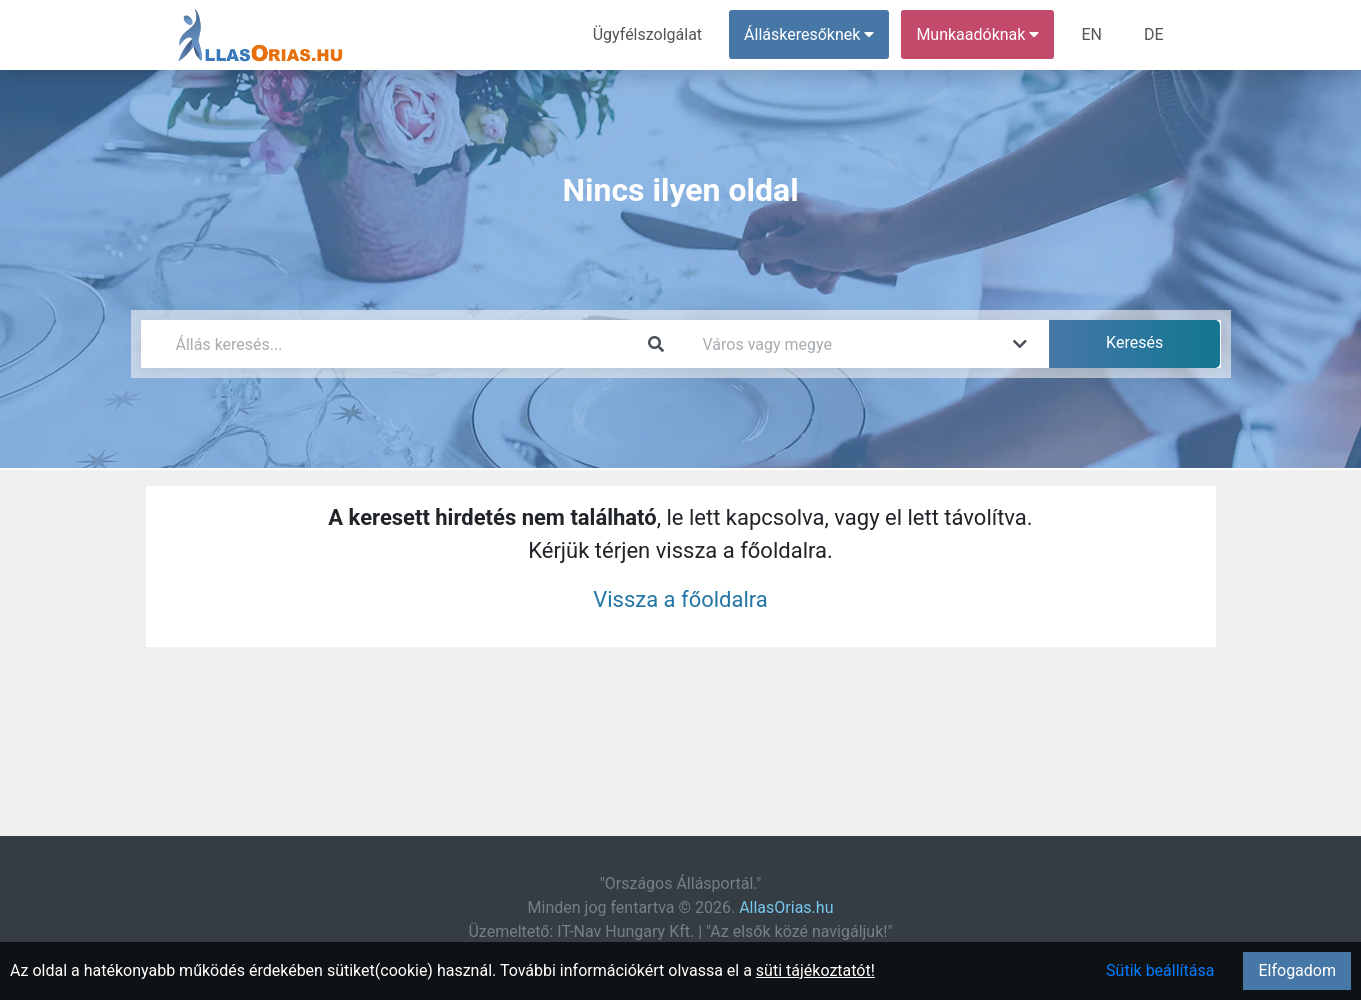  I want to click on Elfogadom, so click(1297, 970).